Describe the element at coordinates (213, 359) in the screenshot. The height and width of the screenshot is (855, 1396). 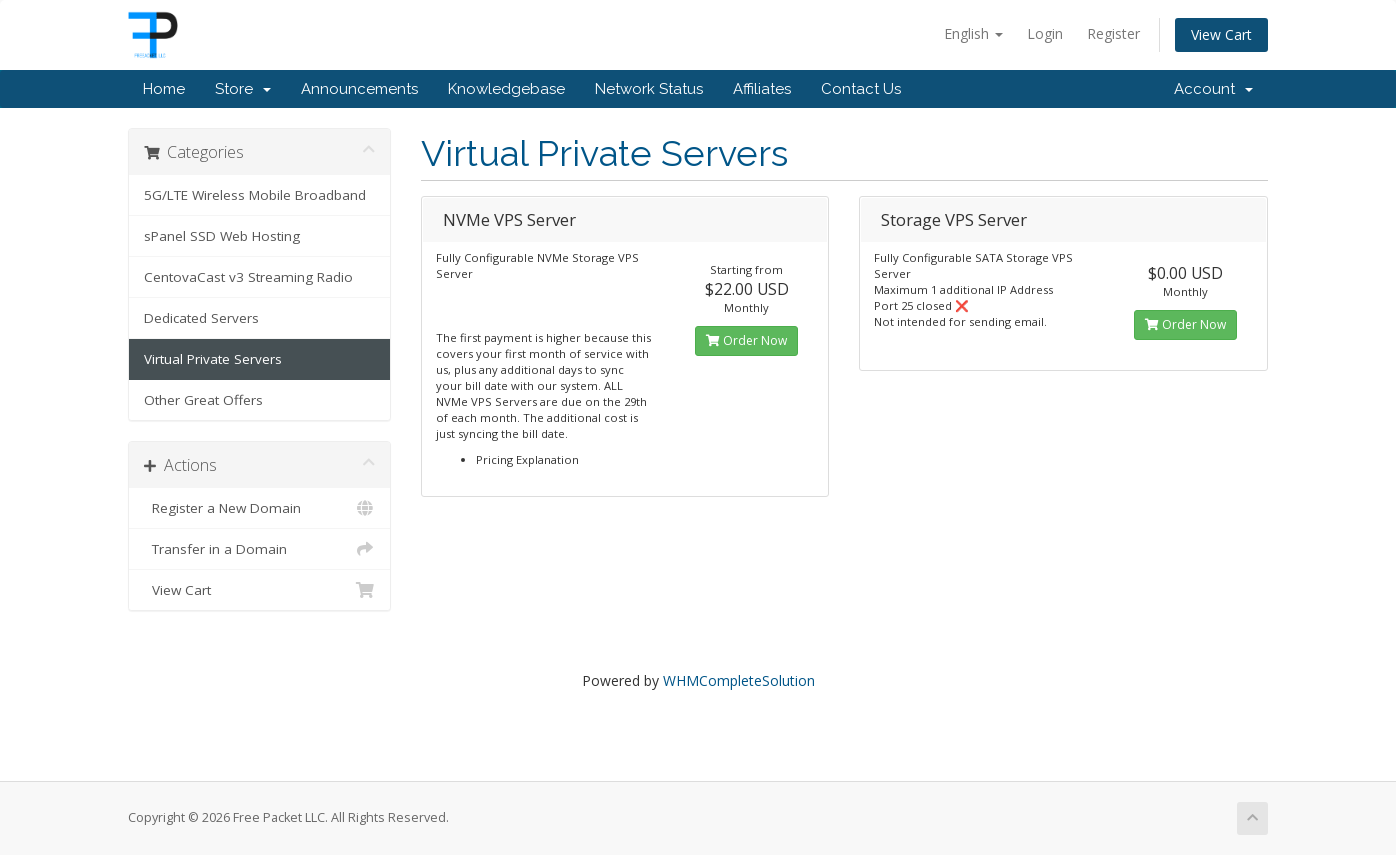
I see `Virtual Private Servers` at that location.